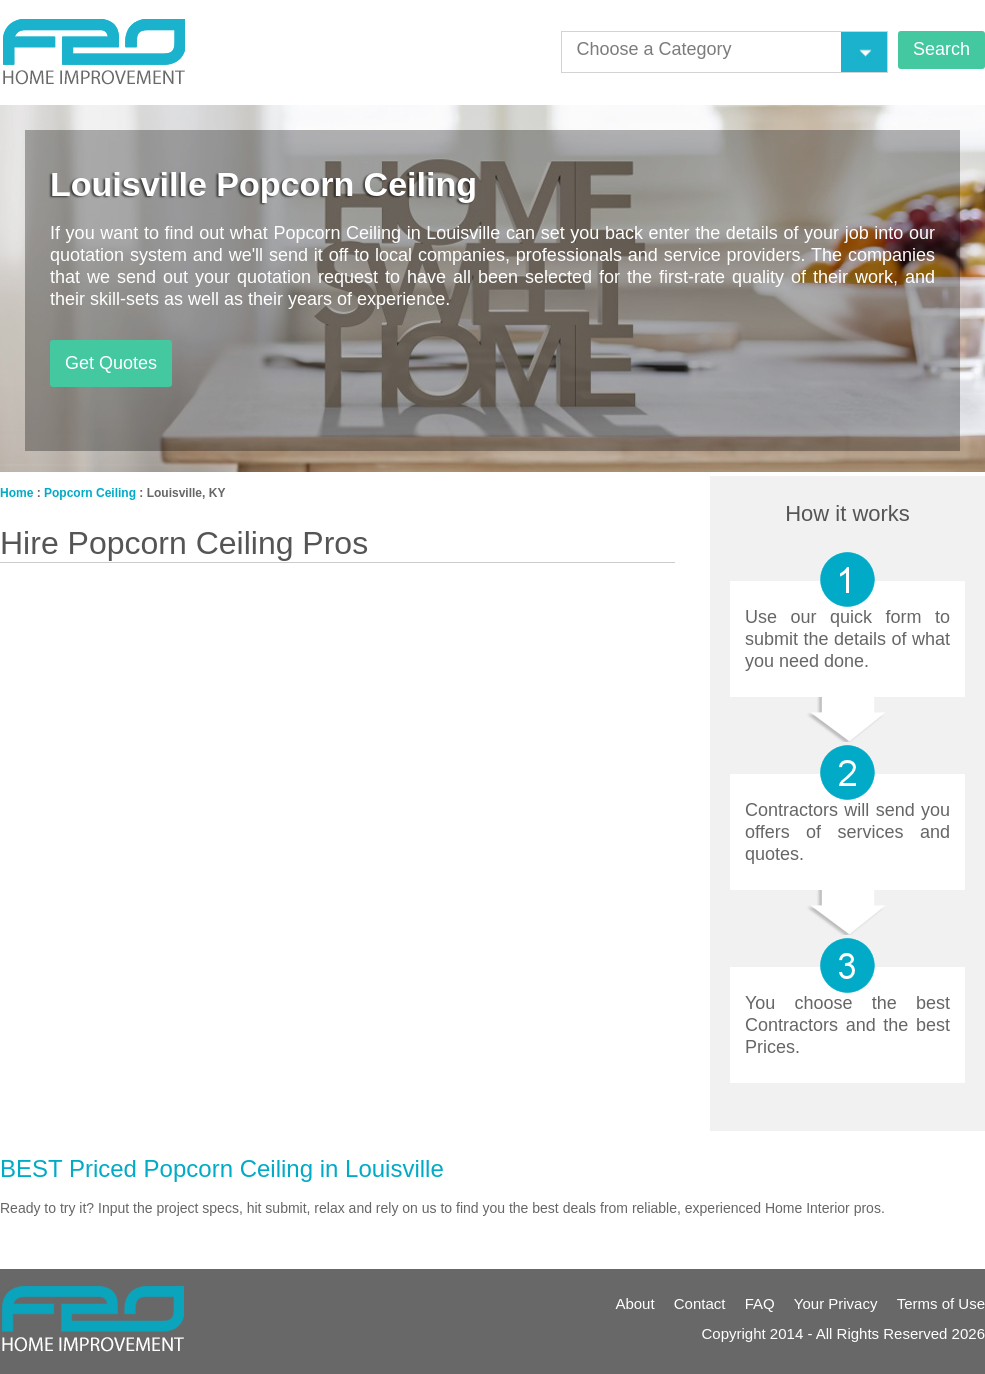 The image size is (985, 1374). I want to click on Contact, so click(700, 1303).